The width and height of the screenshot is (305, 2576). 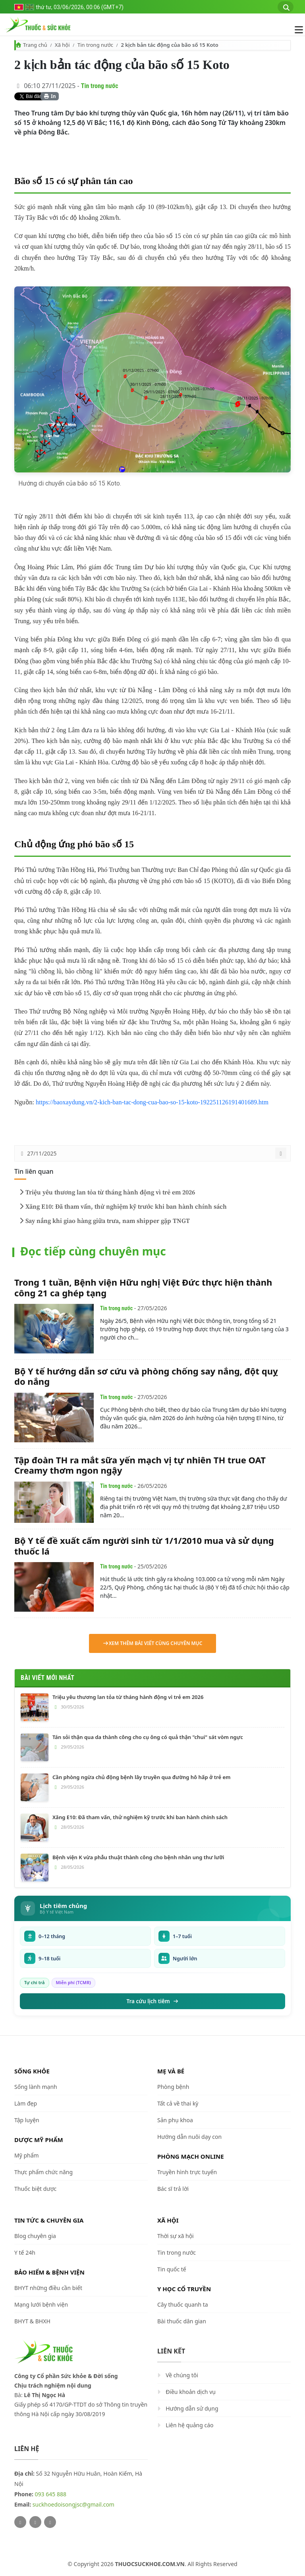 I want to click on Cây thuốc quanh ta, so click(x=182, y=2304).